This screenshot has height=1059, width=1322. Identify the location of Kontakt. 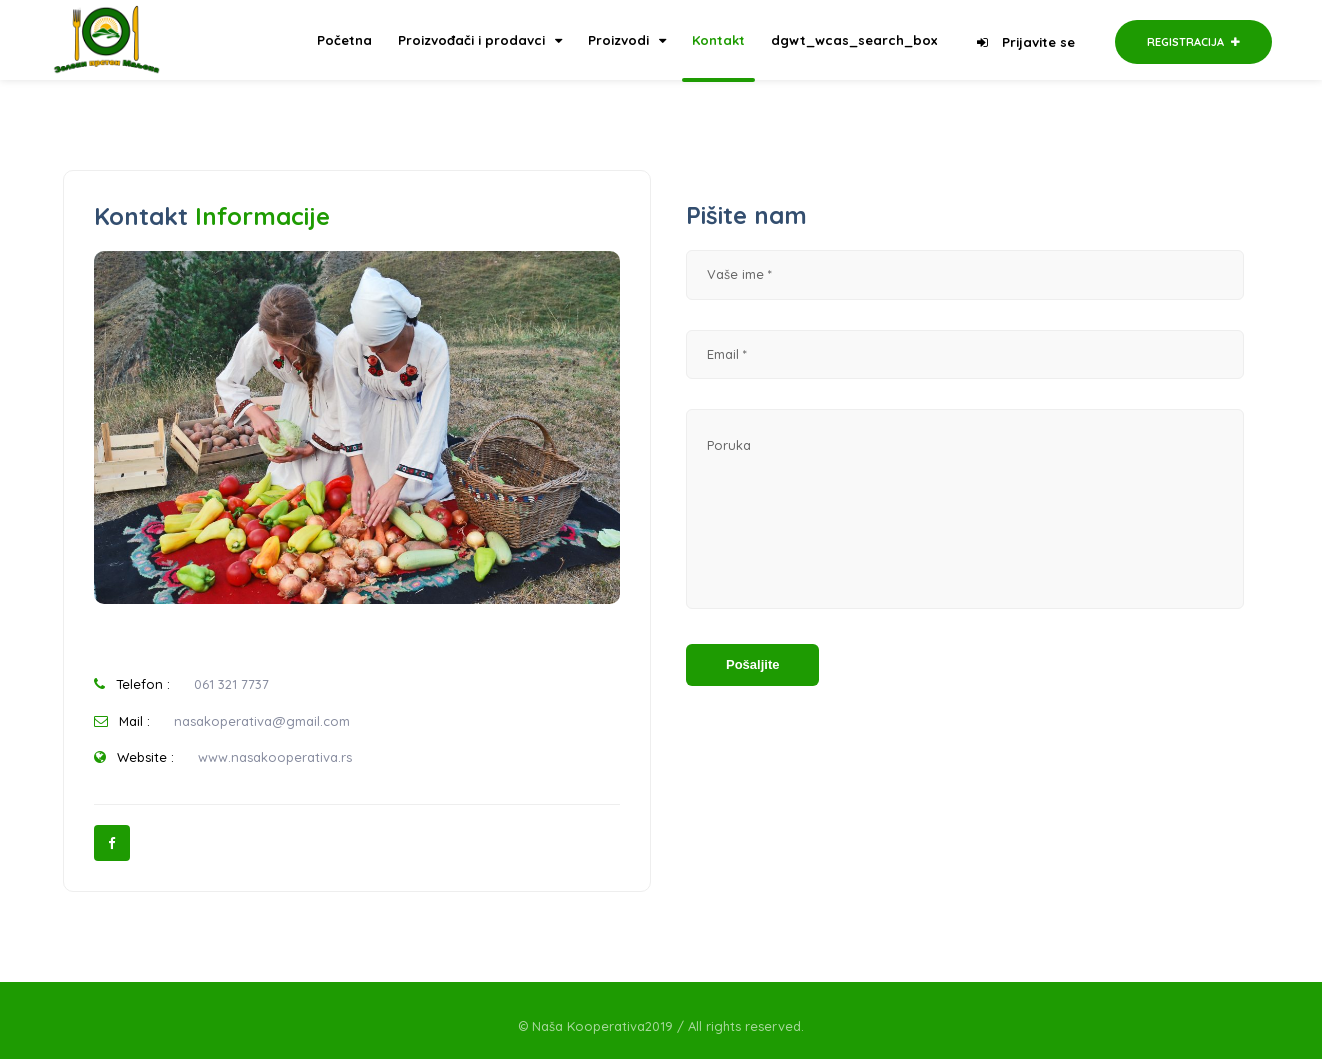
(718, 40).